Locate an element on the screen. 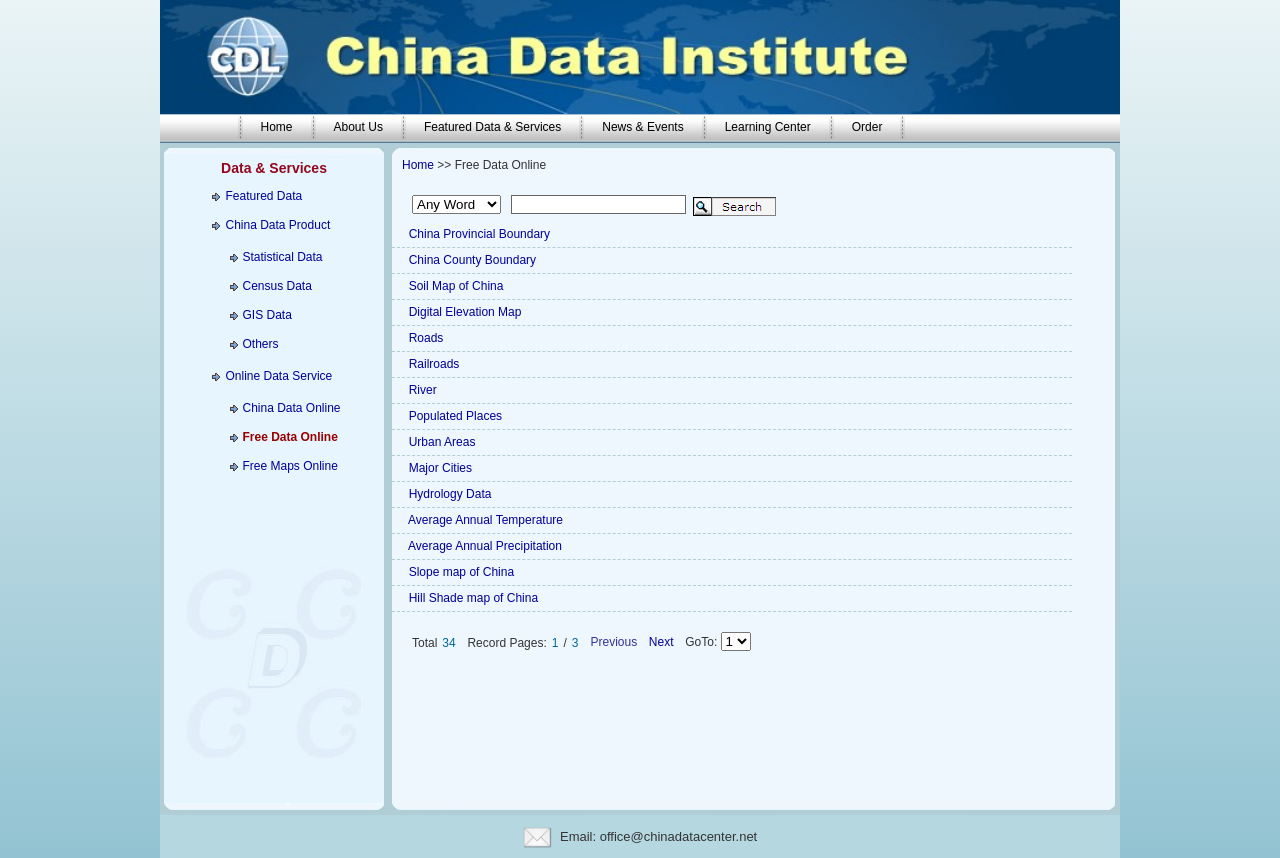  Populated Places is located at coordinates (453, 416).